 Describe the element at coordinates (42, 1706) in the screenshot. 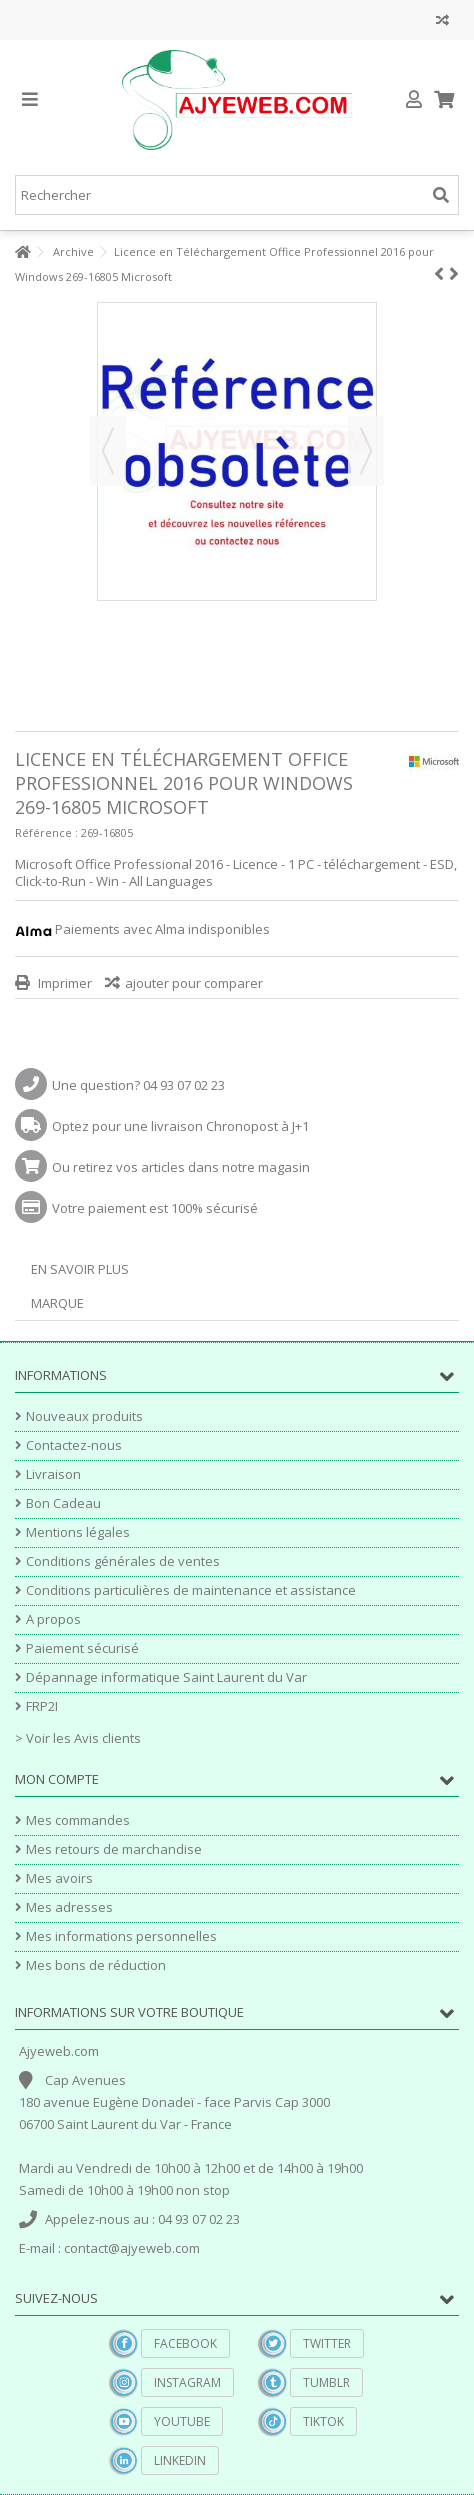

I see `FRP2I` at that location.